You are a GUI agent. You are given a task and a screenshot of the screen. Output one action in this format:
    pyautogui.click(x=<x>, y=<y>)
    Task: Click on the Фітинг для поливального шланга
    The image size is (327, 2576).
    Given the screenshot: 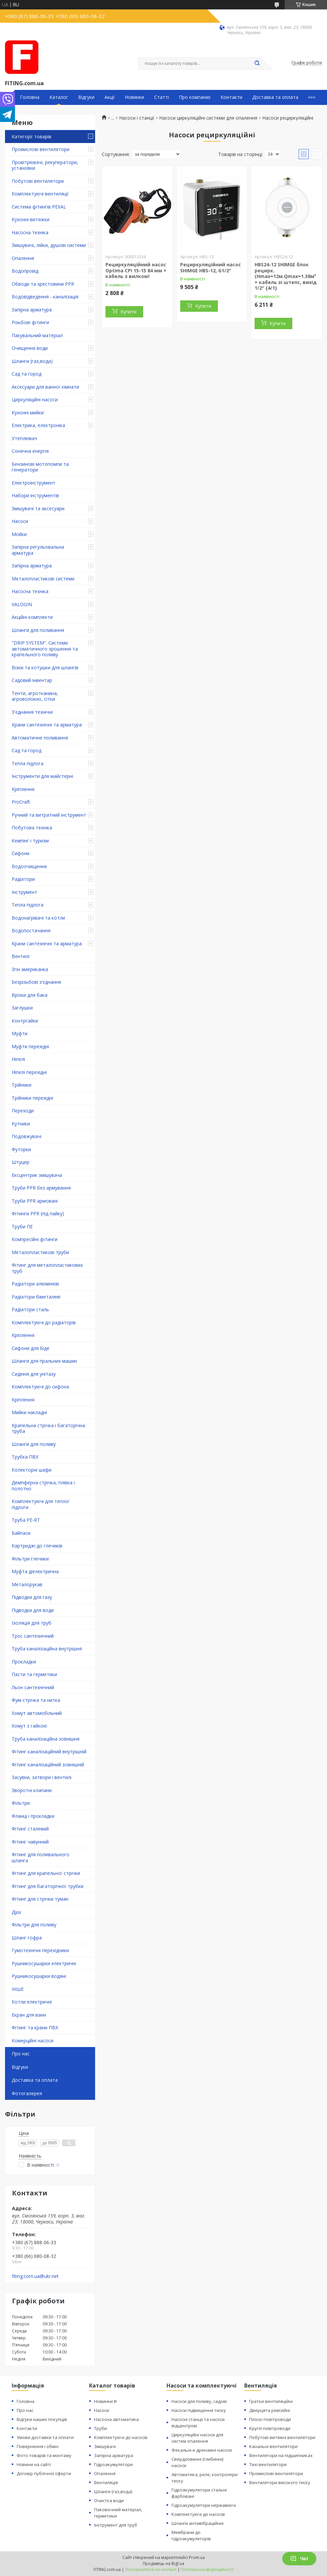 What is the action you would take?
    pyautogui.click(x=40, y=1857)
    